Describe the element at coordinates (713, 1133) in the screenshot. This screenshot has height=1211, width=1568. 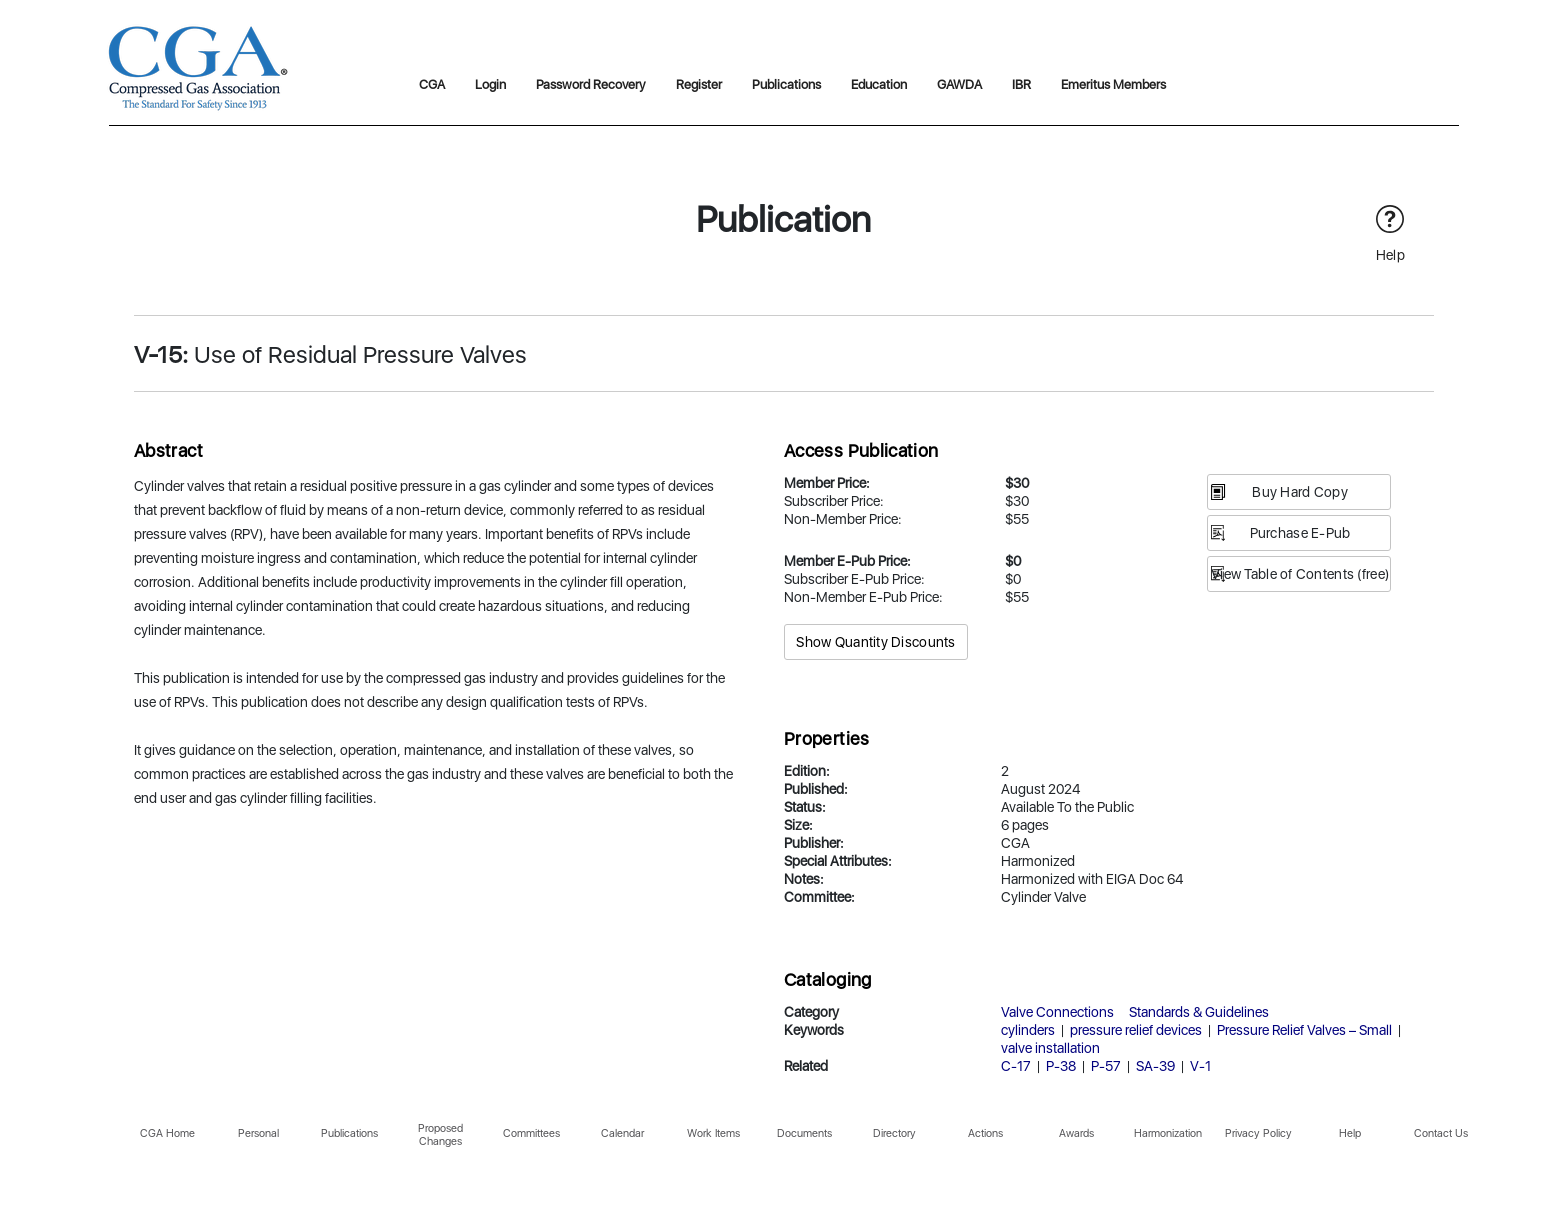
I see `Work Items` at that location.